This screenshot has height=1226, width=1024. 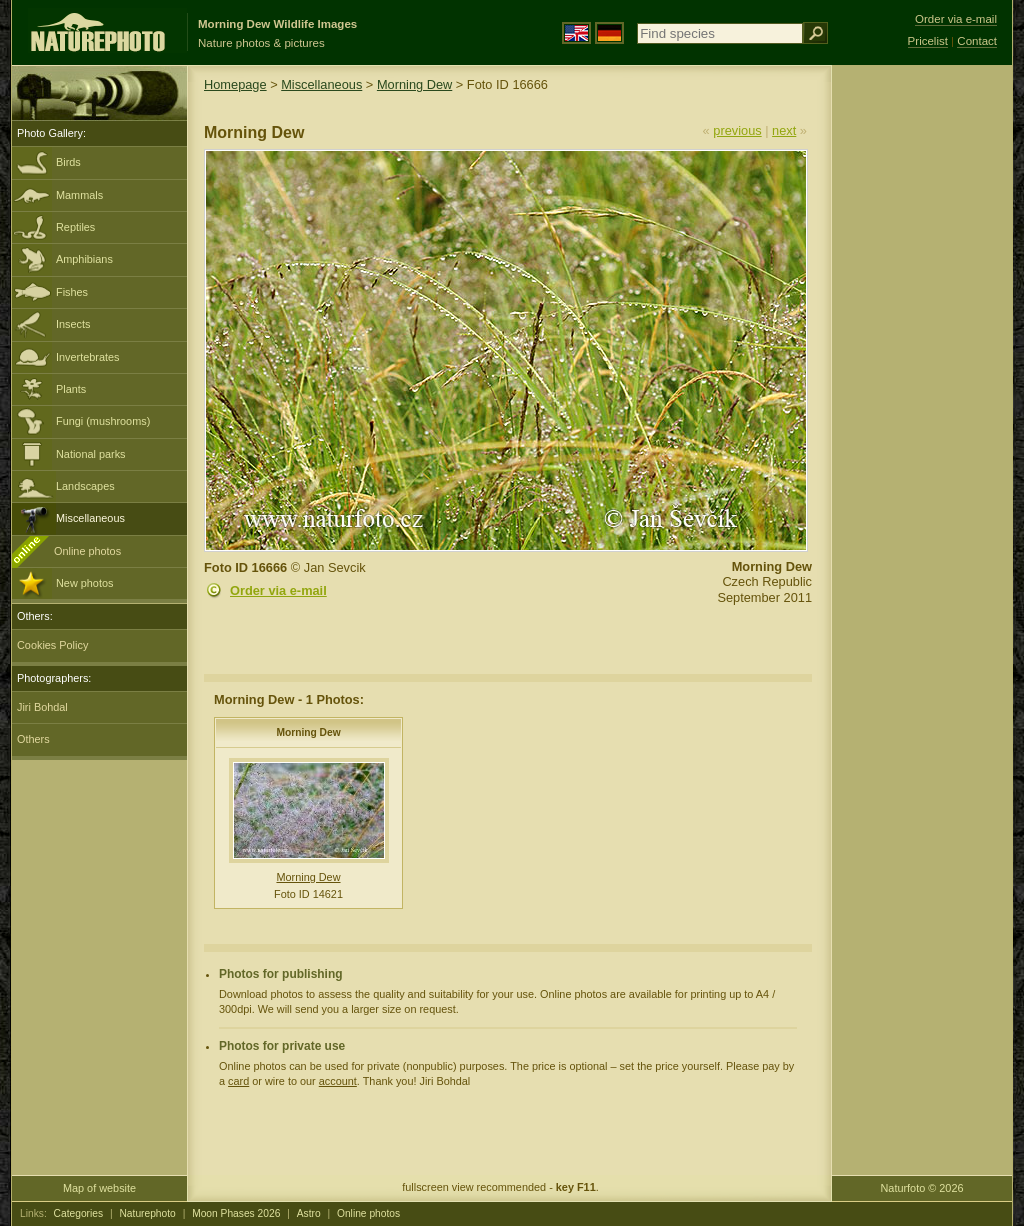 What do you see at coordinates (147, 1213) in the screenshot?
I see `Naturephoto` at bounding box center [147, 1213].